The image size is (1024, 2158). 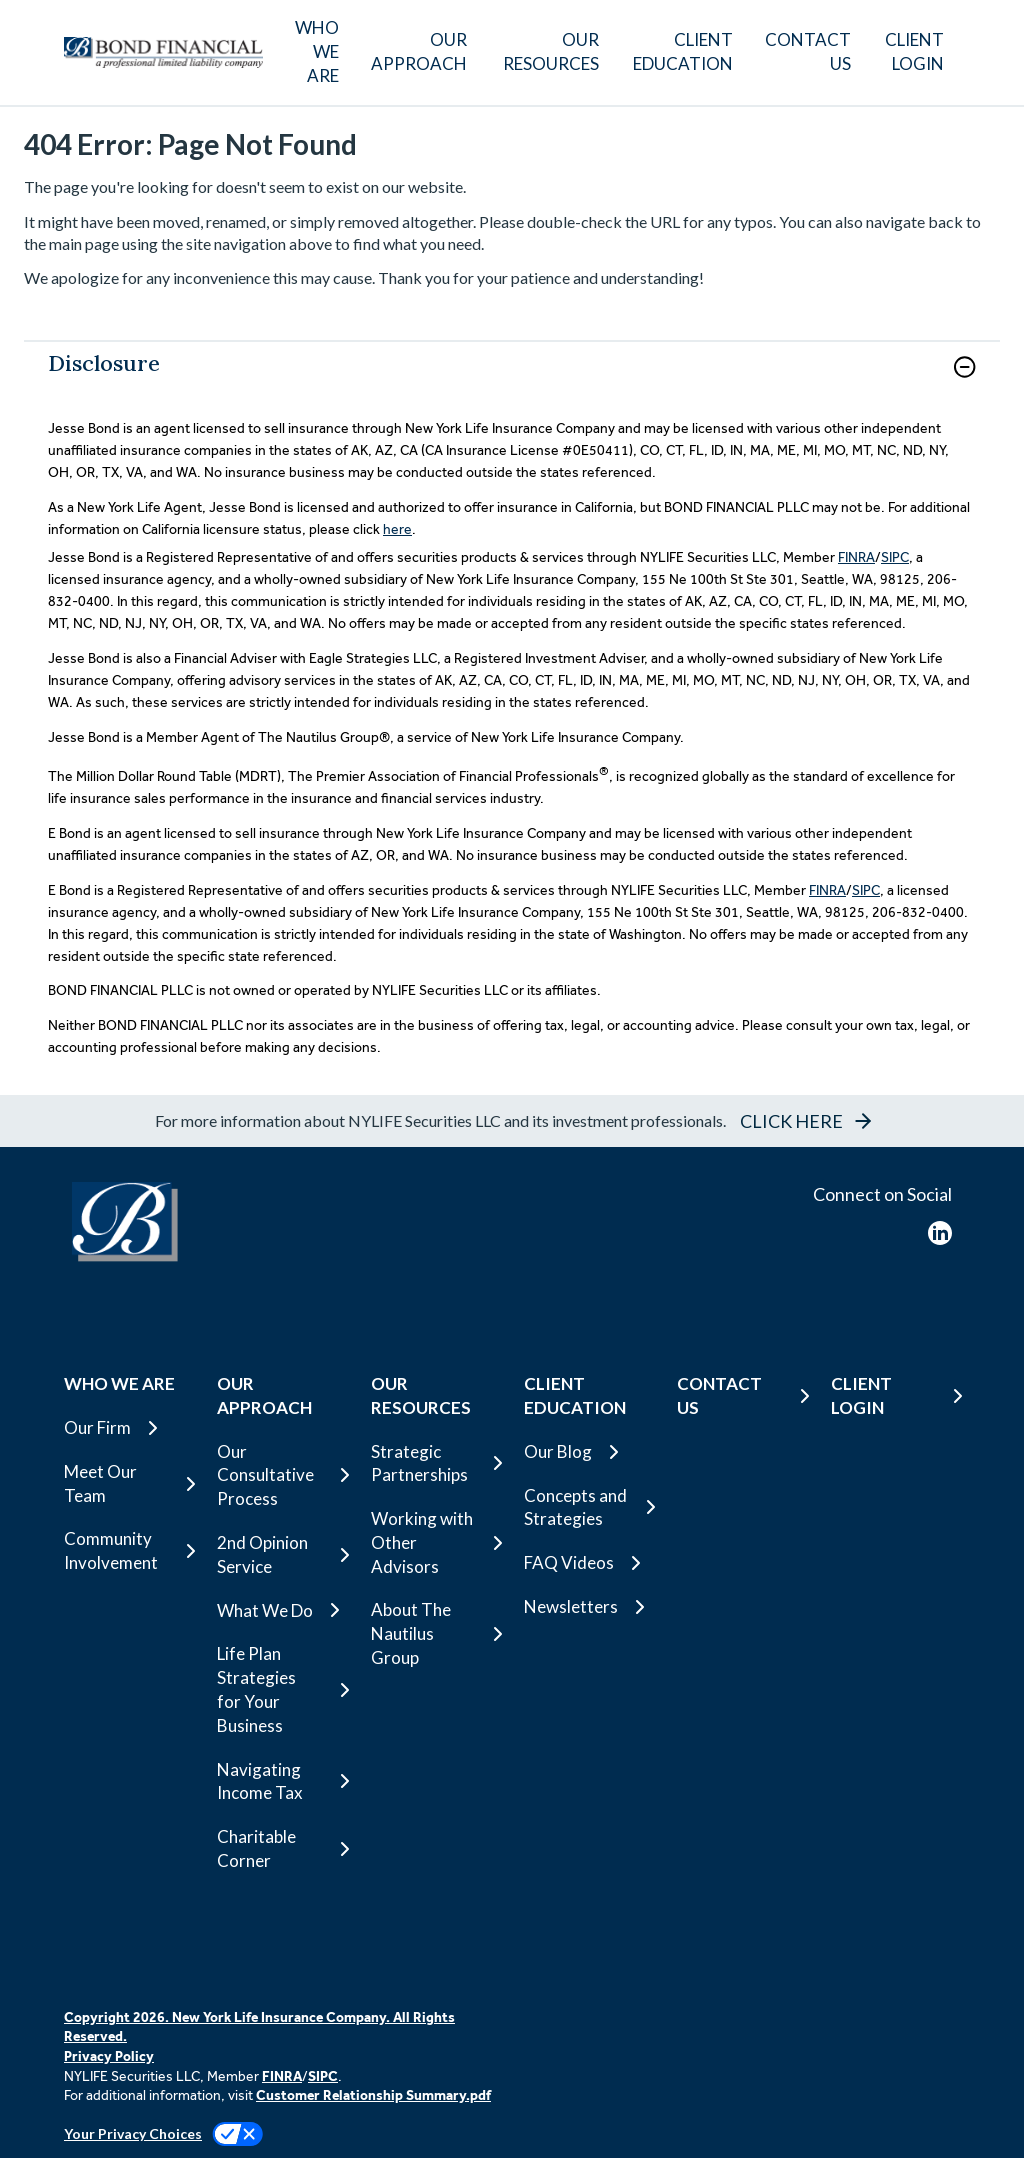 What do you see at coordinates (435, 1464) in the screenshot?
I see `[Strategic Partnerships]` at bounding box center [435, 1464].